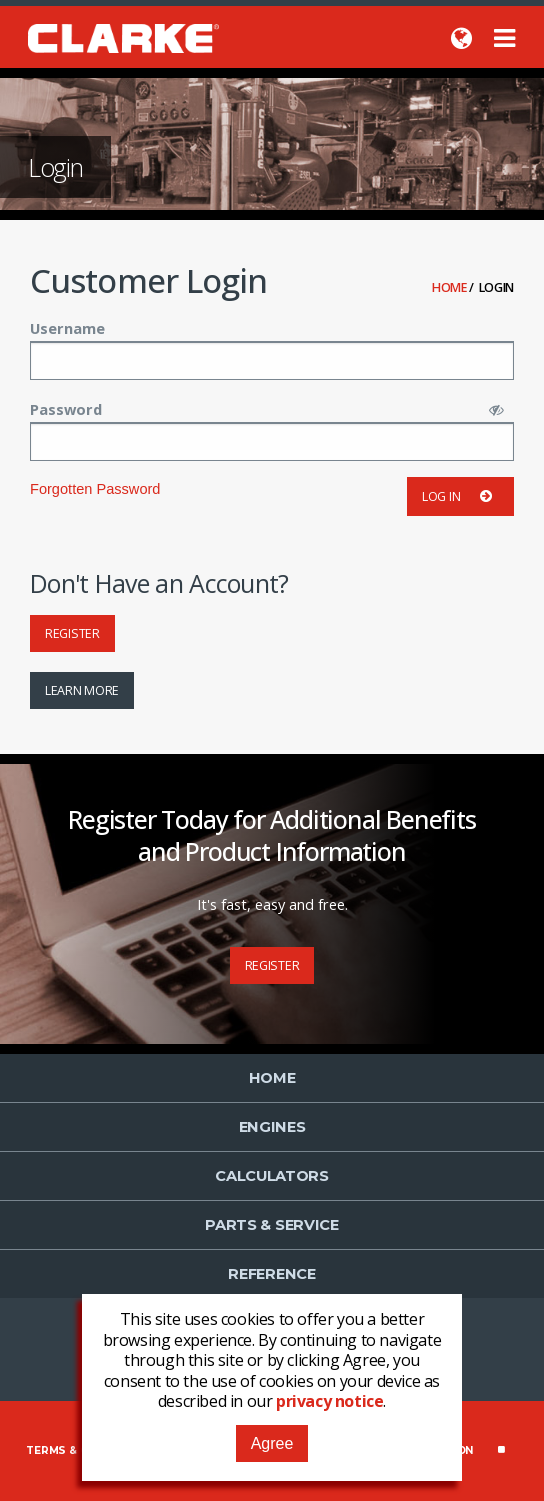 This screenshot has height=1501, width=544. Describe the element at coordinates (272, 1443) in the screenshot. I see `Agree` at that location.